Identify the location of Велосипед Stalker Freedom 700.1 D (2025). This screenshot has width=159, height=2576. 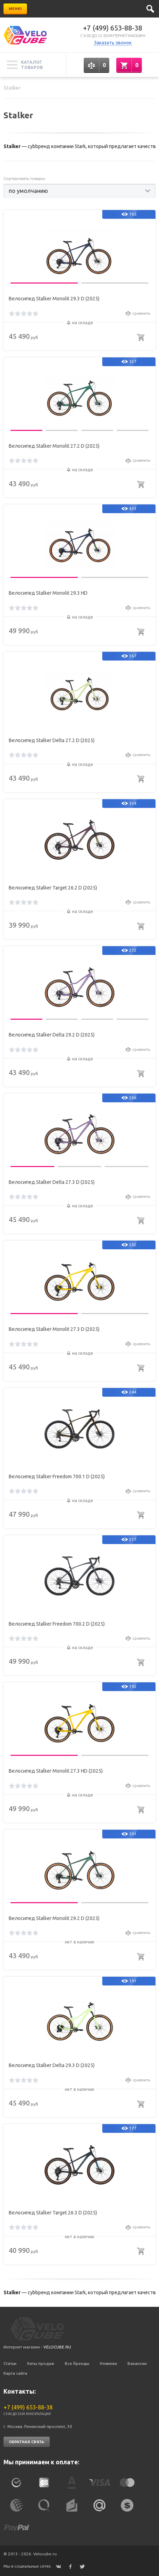
(57, 1476).